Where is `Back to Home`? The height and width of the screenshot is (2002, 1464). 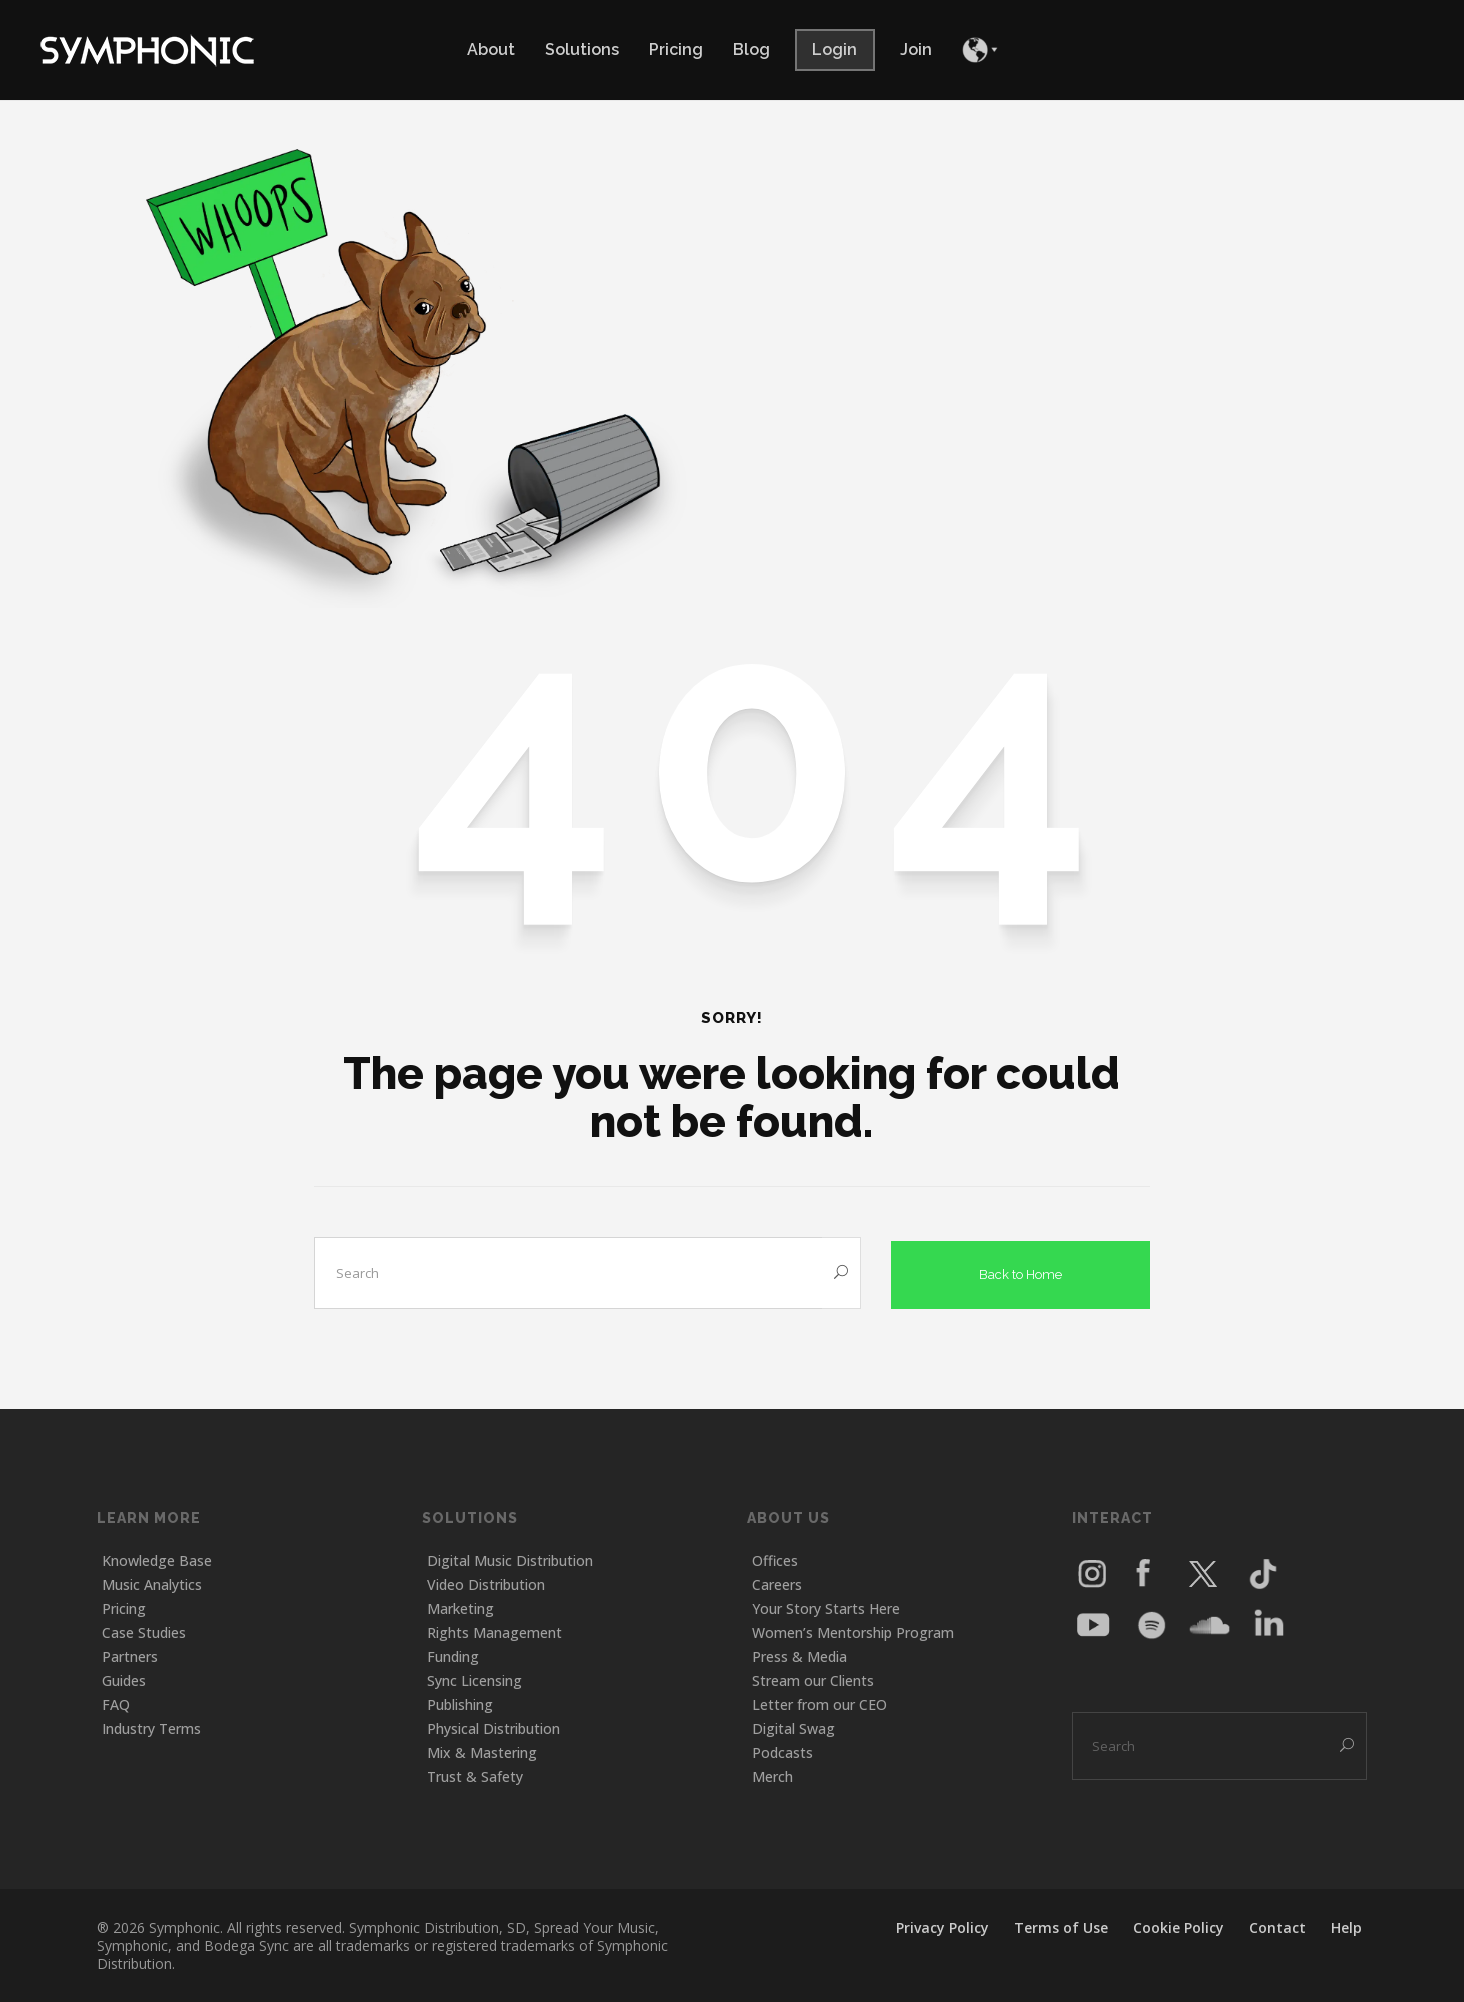
Back to Home is located at coordinates (1020, 1270).